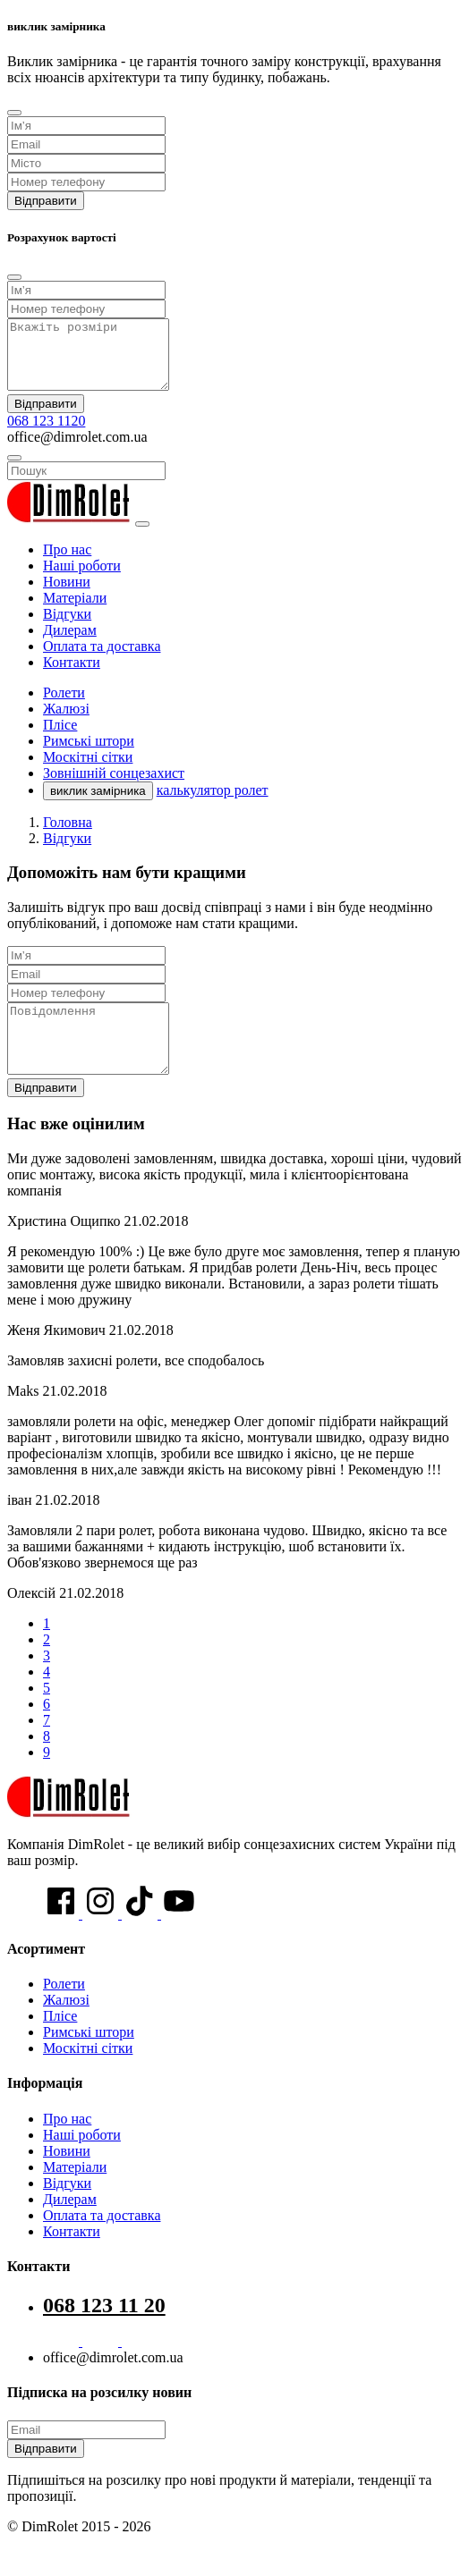  I want to click on Контакти, so click(71, 675).